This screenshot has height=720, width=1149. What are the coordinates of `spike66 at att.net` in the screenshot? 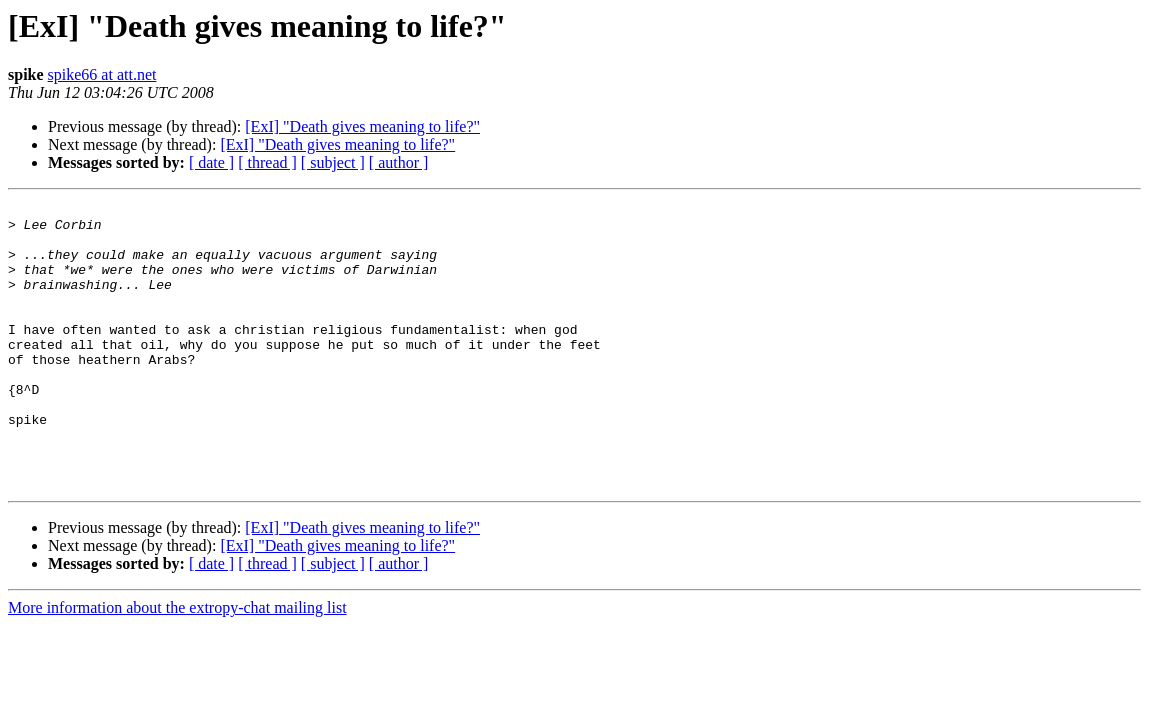 It's located at (102, 74).